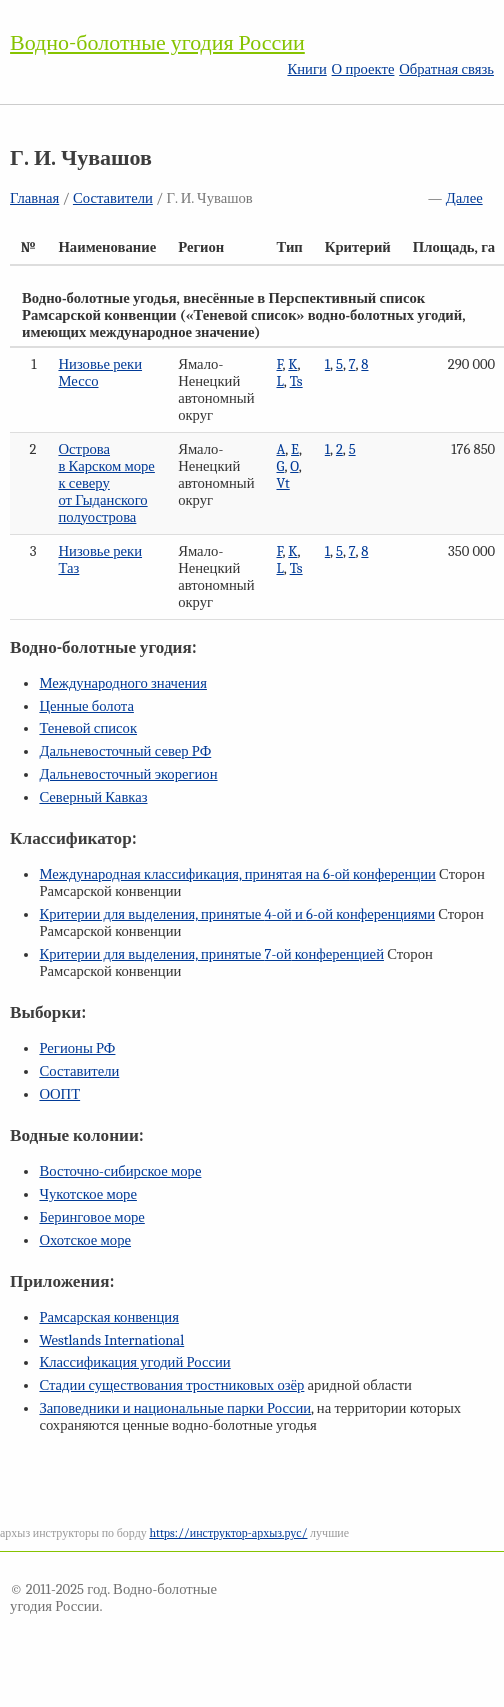  What do you see at coordinates (171, 1385) in the screenshot?
I see `Стадии существования тростниковых озёр` at bounding box center [171, 1385].